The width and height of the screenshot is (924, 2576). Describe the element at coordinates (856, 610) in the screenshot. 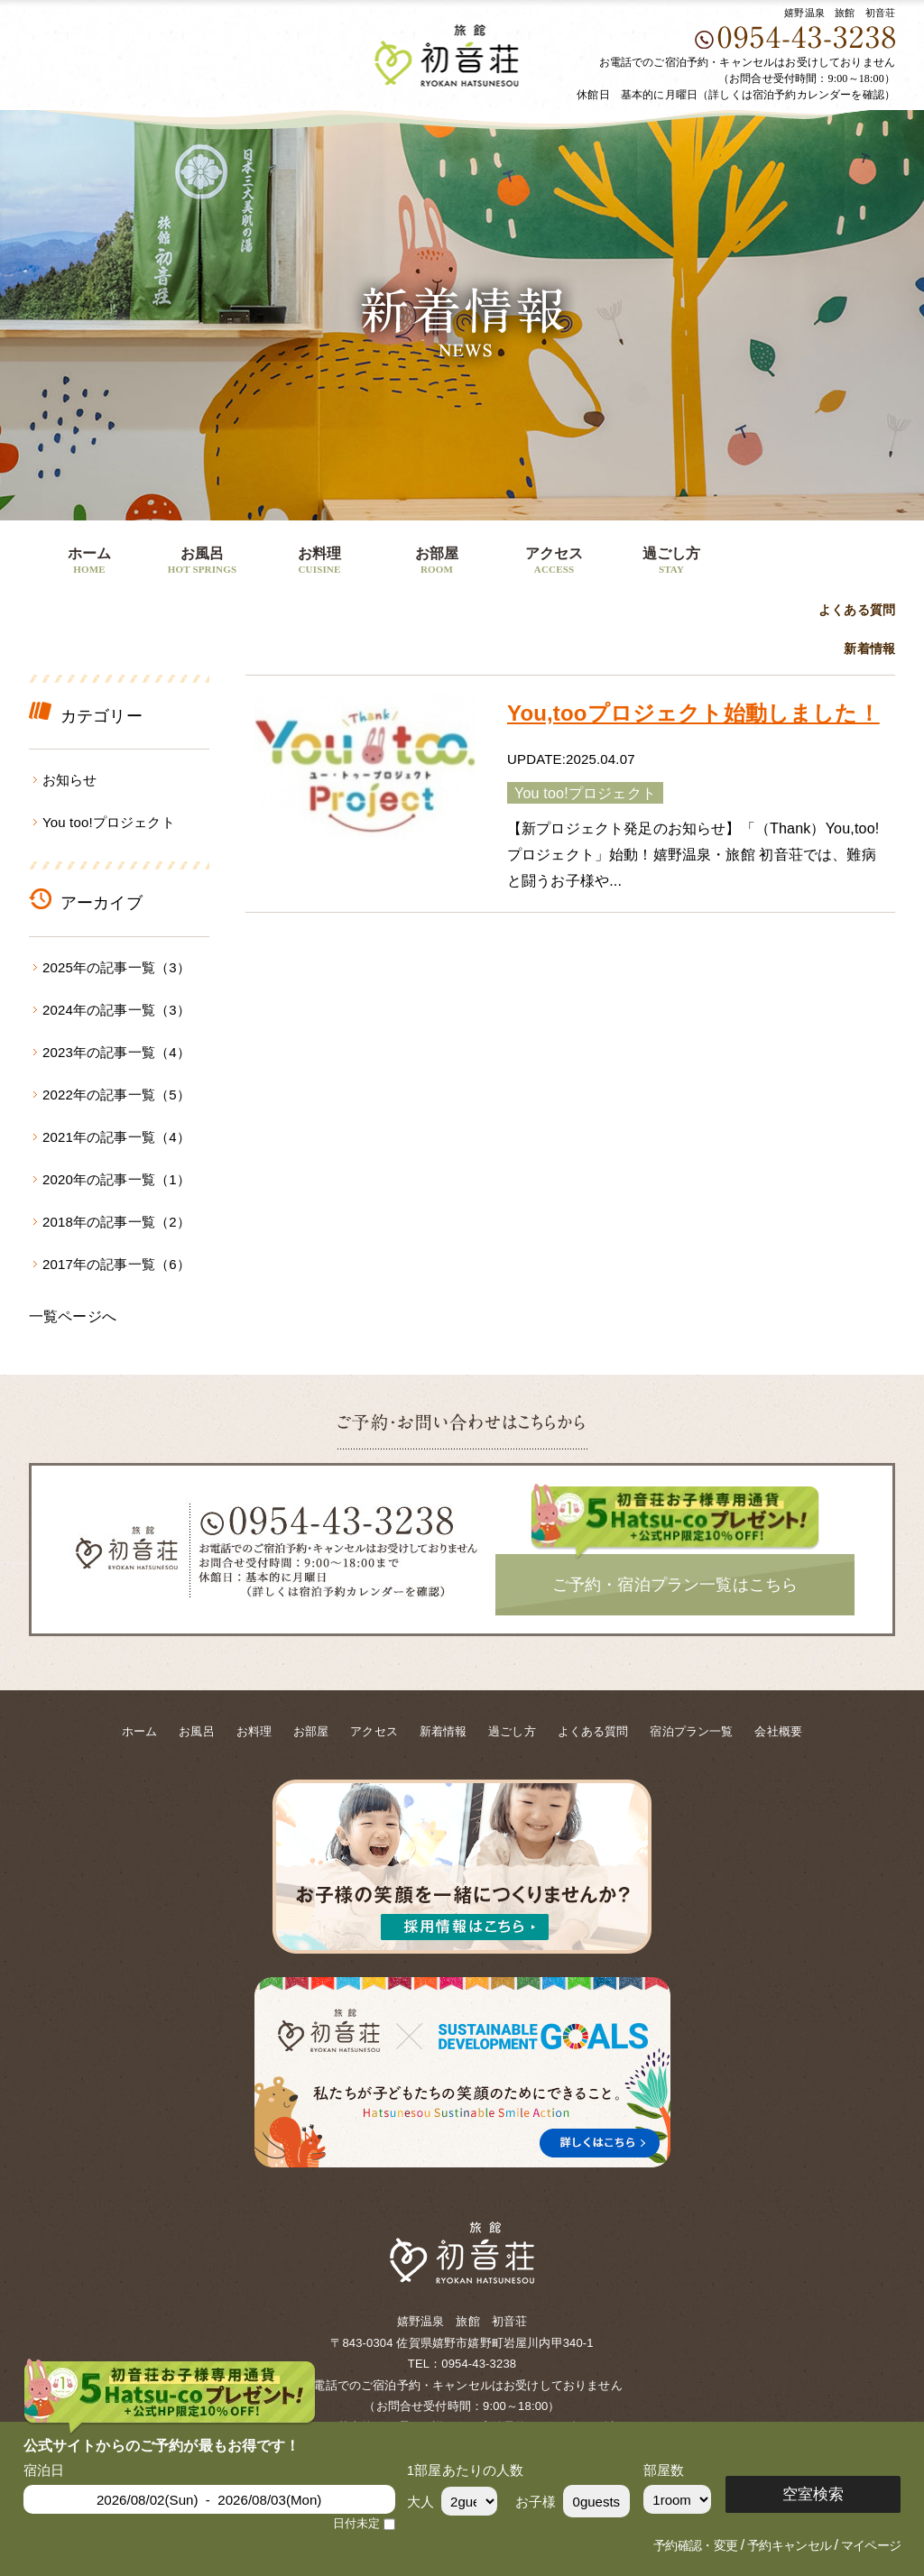

I see `よくある質問` at that location.